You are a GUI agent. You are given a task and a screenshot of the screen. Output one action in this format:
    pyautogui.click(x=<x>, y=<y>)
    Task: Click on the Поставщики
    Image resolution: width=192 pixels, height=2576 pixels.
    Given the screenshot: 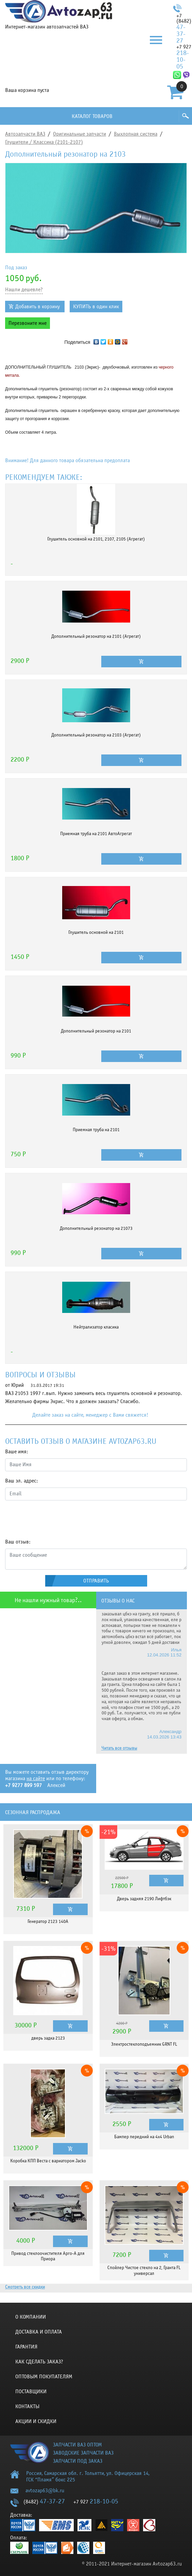 What is the action you would take?
    pyautogui.click(x=31, y=2391)
    